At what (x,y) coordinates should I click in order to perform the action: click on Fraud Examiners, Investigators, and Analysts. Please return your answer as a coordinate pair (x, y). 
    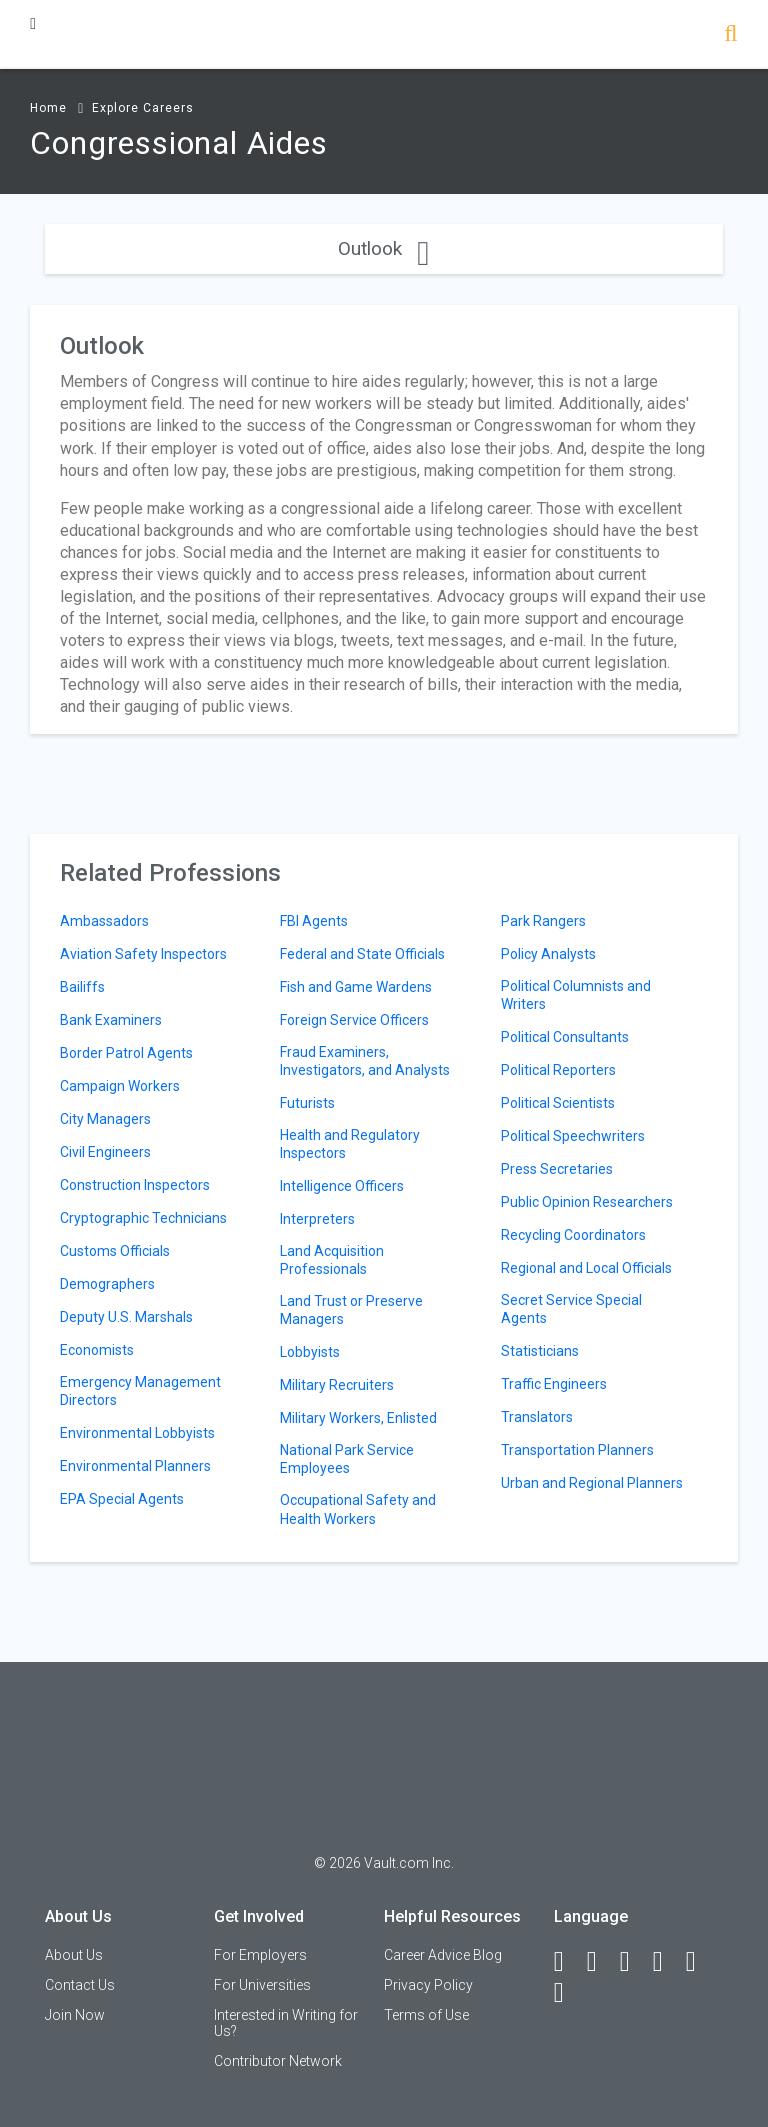
    Looking at the image, I should click on (365, 1061).